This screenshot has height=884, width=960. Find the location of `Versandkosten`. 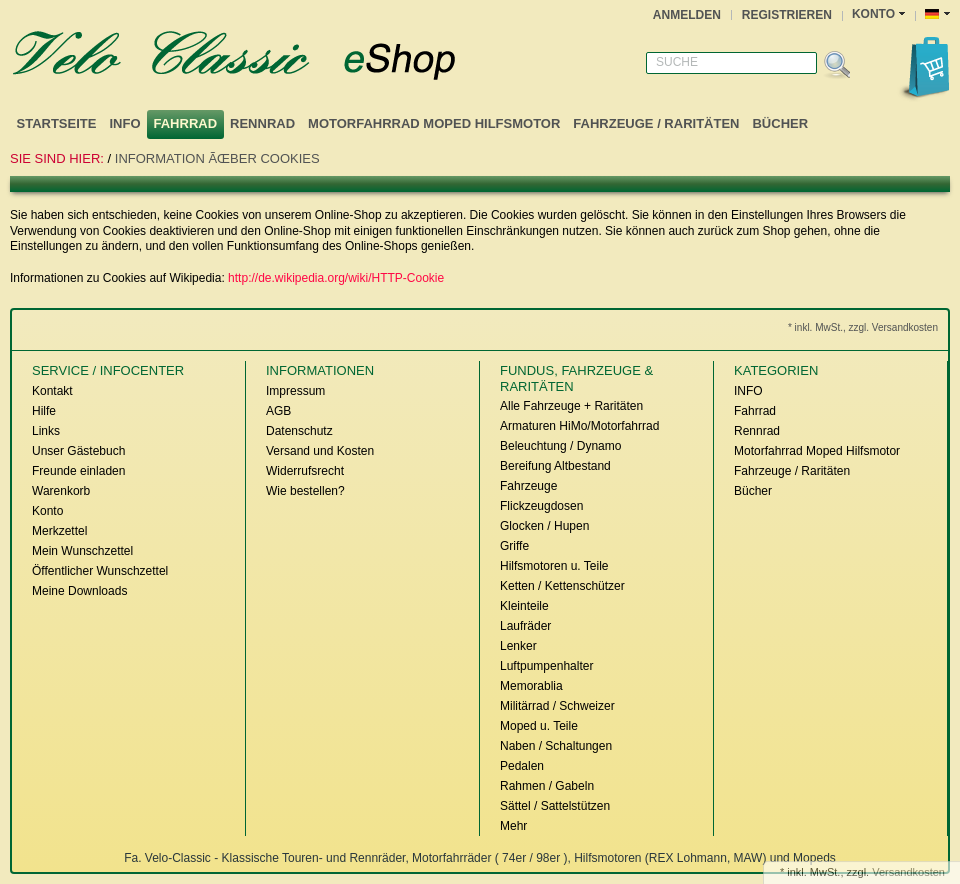

Versandkosten is located at coordinates (908, 872).